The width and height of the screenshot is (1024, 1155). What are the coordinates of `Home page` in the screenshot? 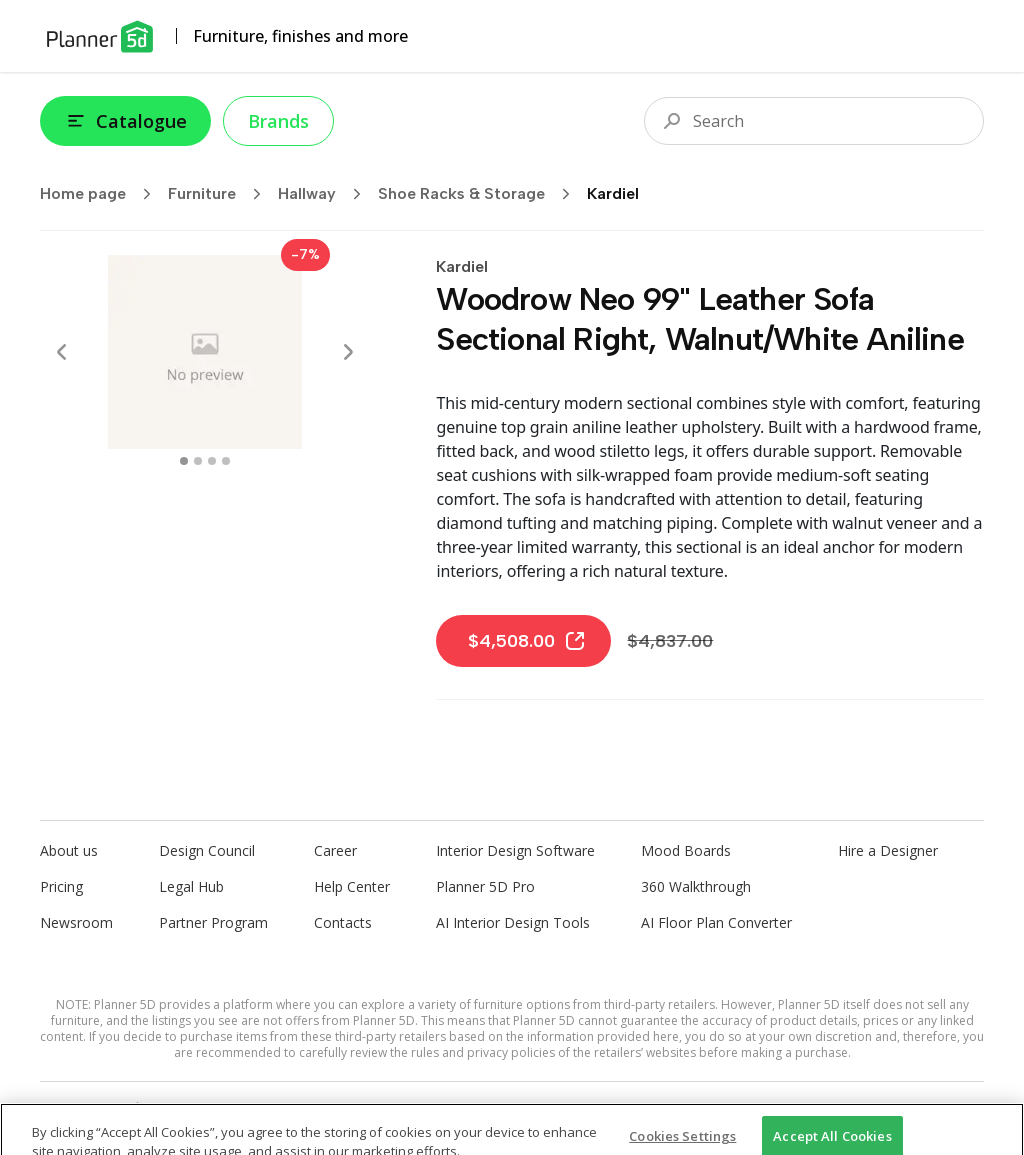 It's located at (102, 194).